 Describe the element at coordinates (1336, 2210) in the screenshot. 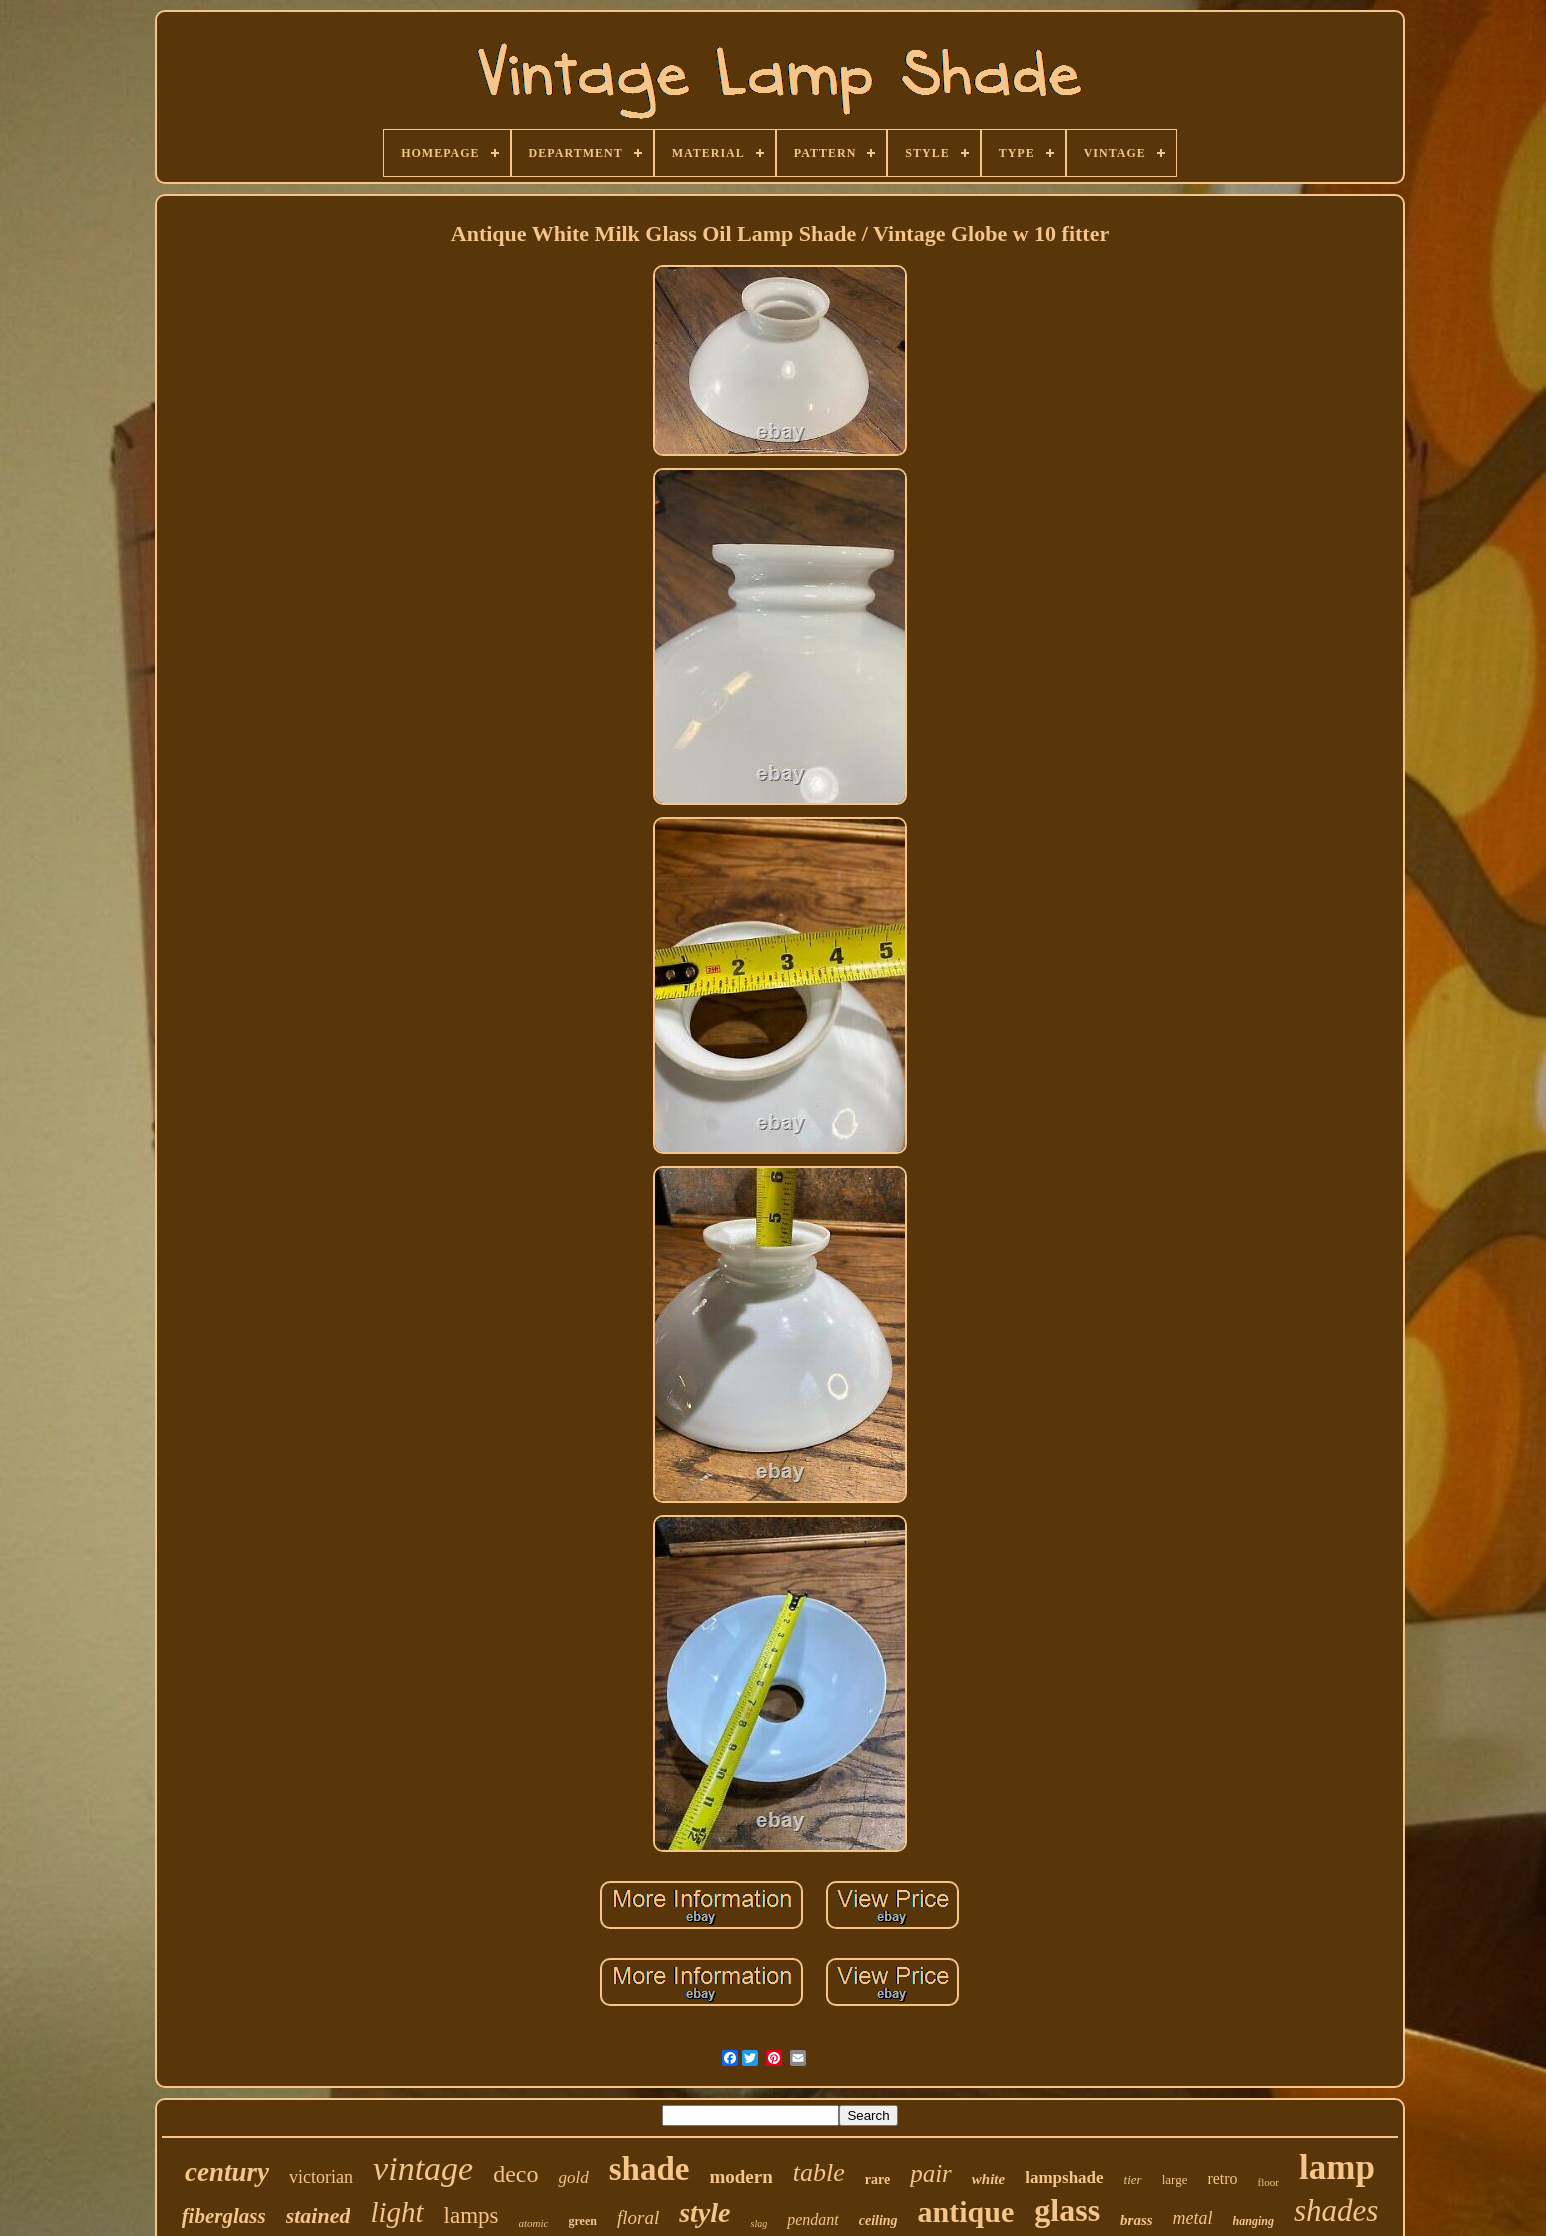

I see `shades` at that location.